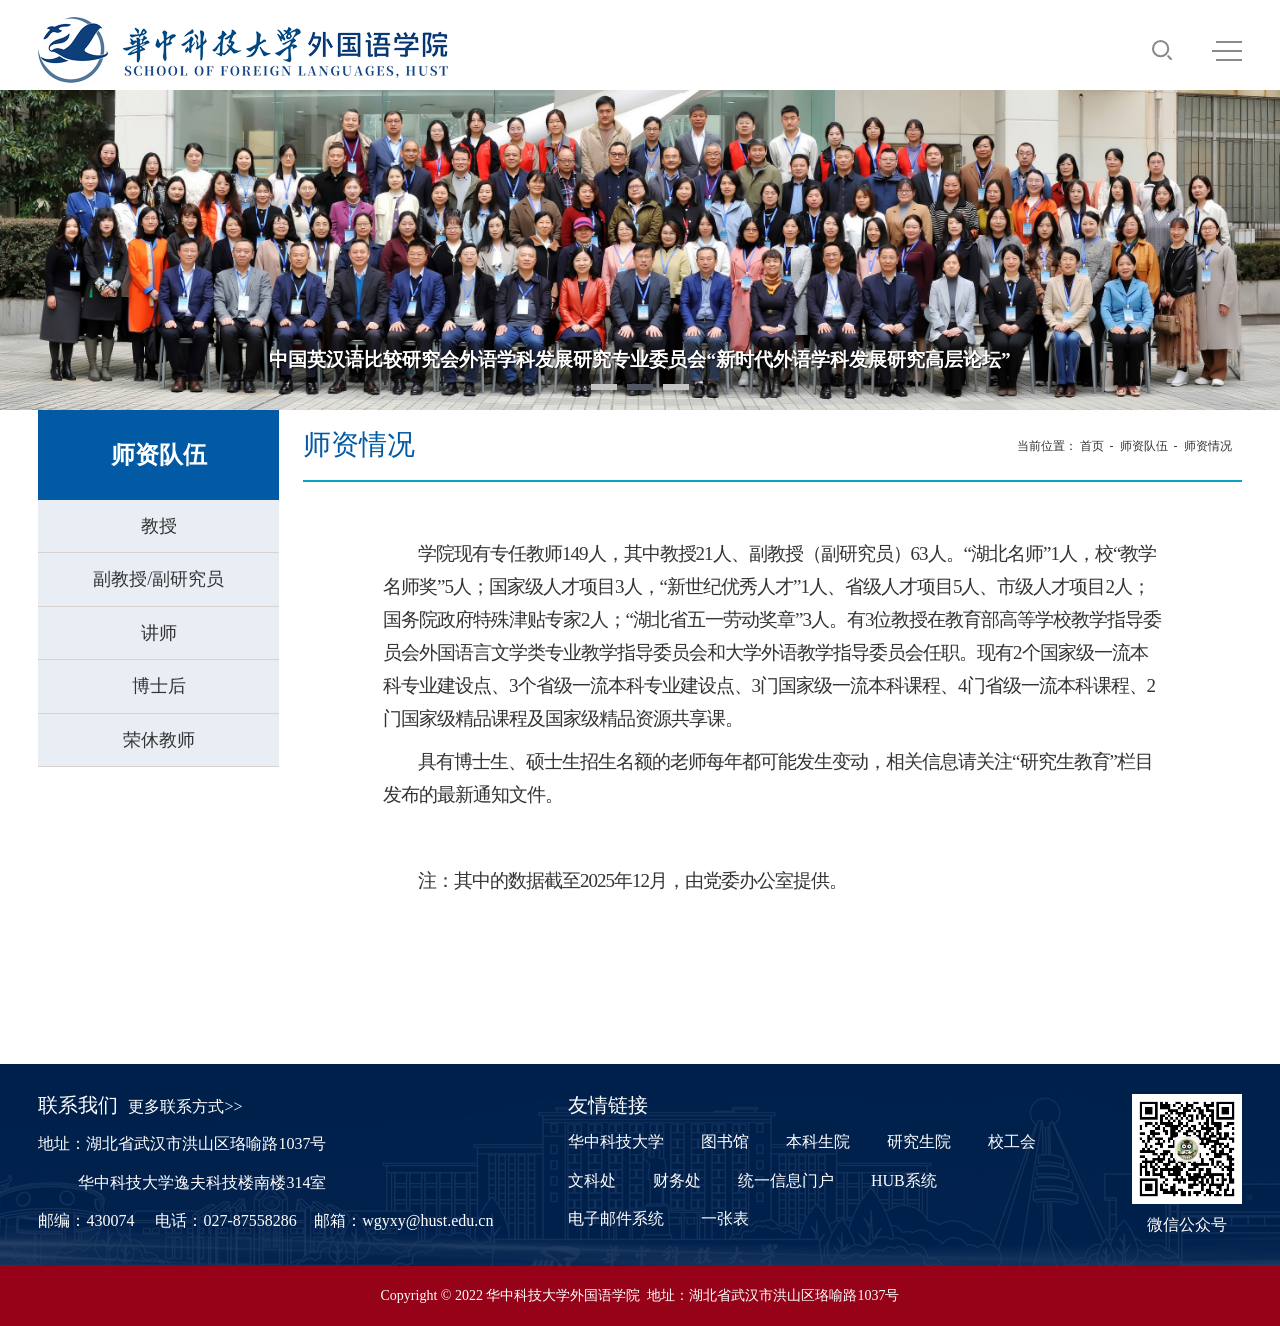 The image size is (1280, 1326). I want to click on 讲师, so click(159, 633).